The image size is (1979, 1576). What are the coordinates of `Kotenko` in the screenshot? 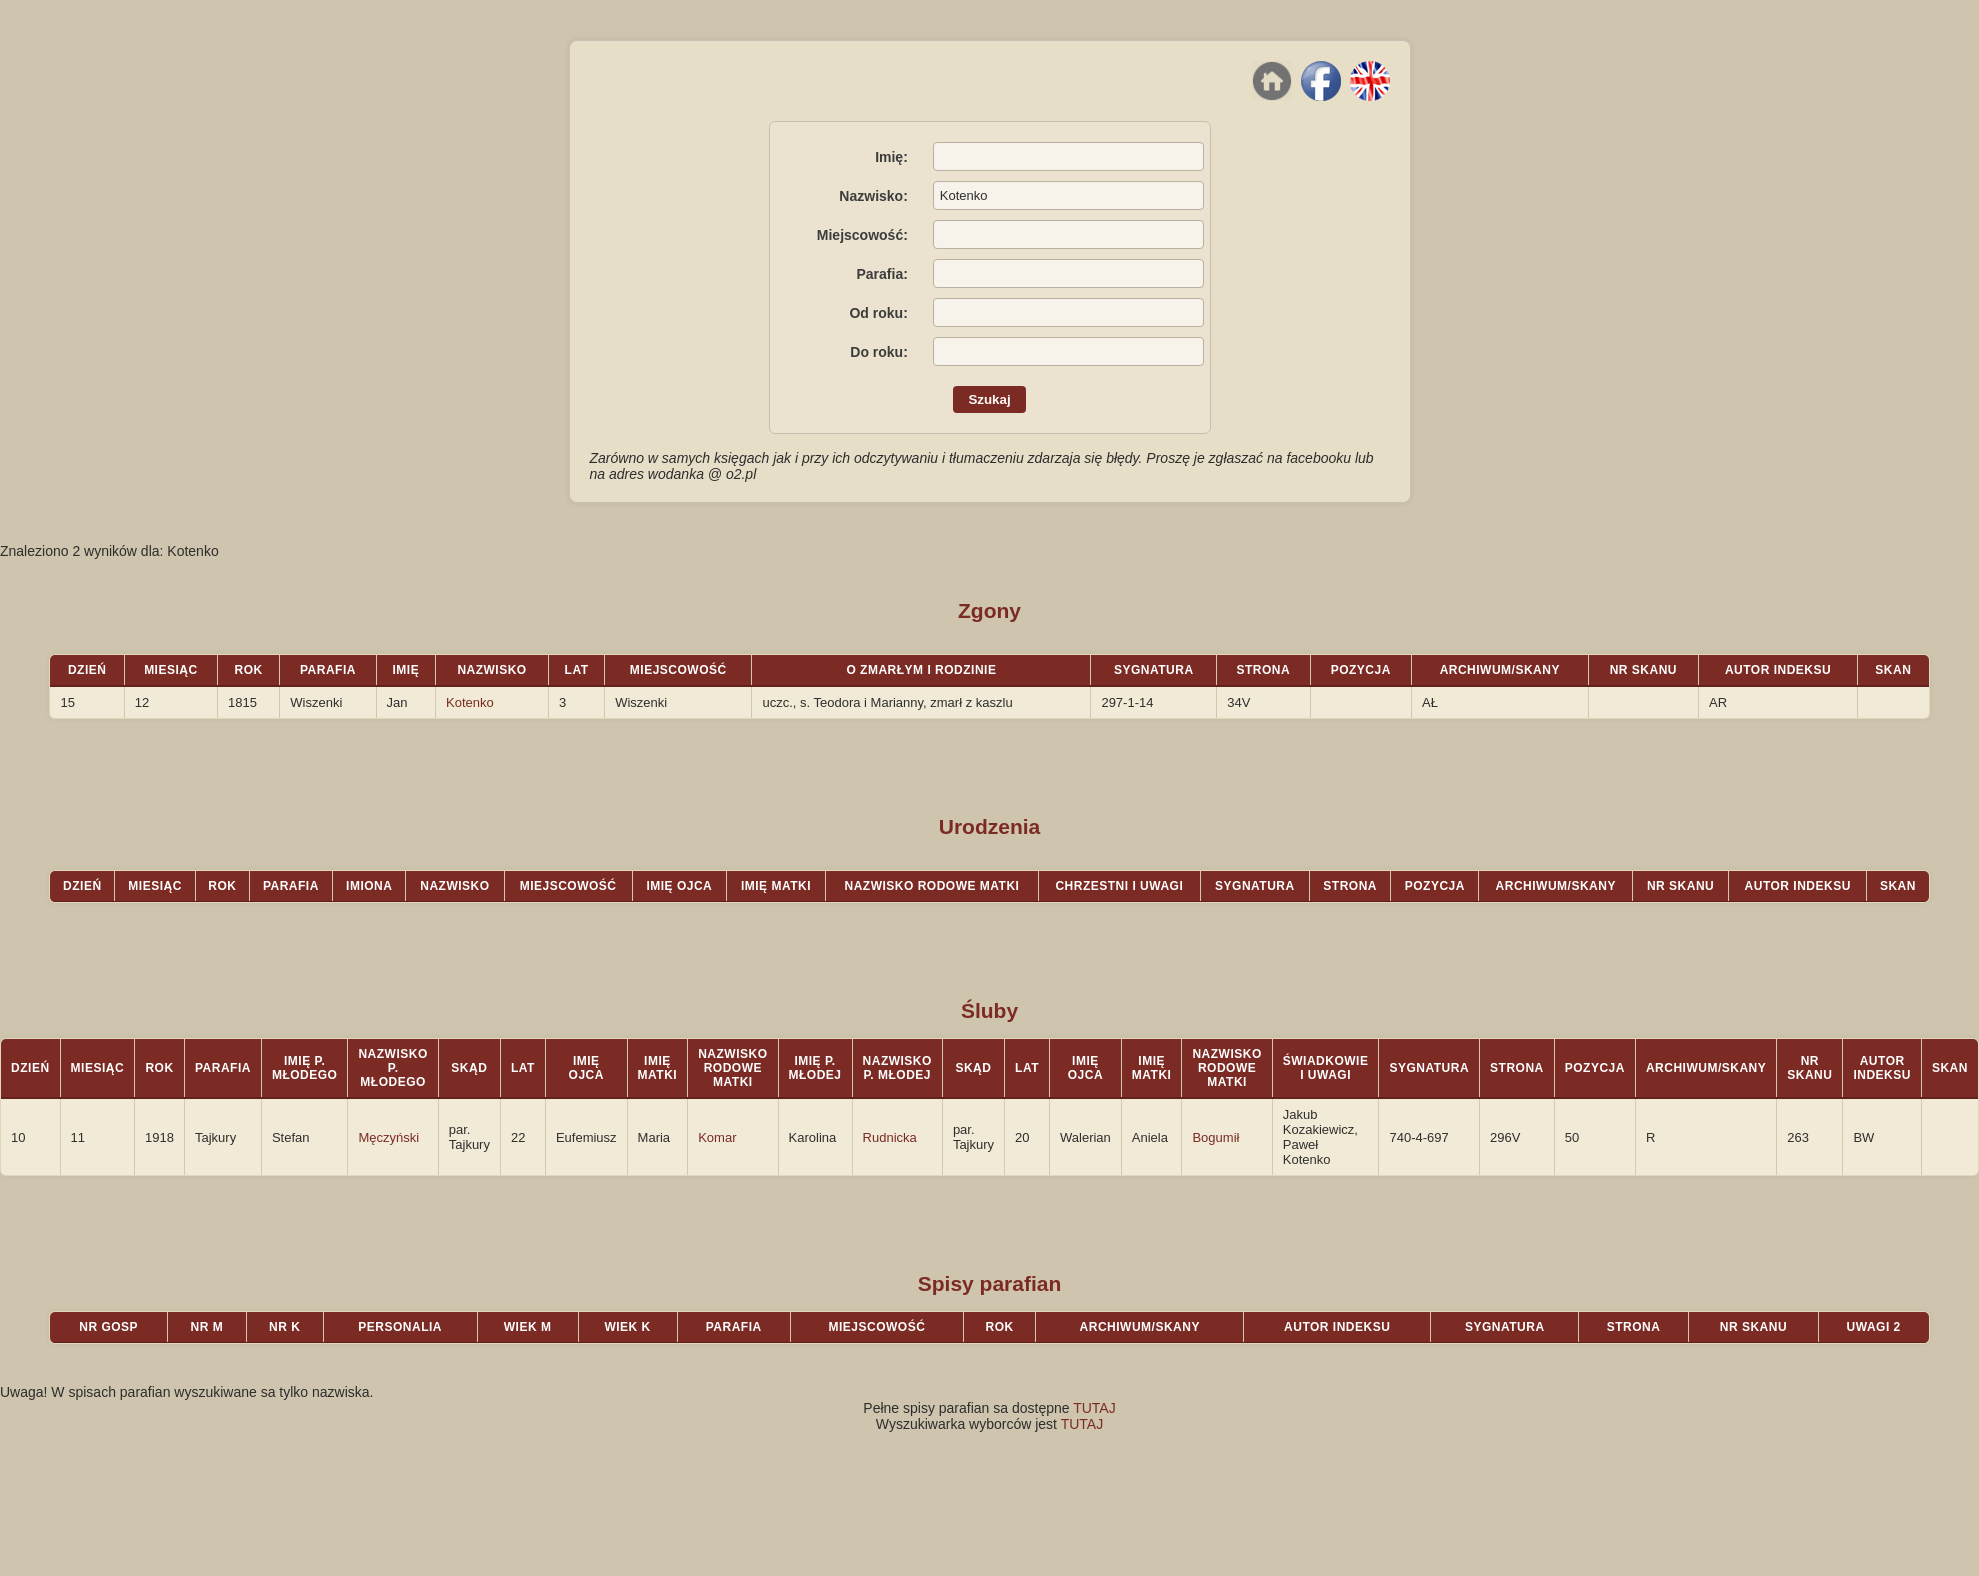 It's located at (470, 702).